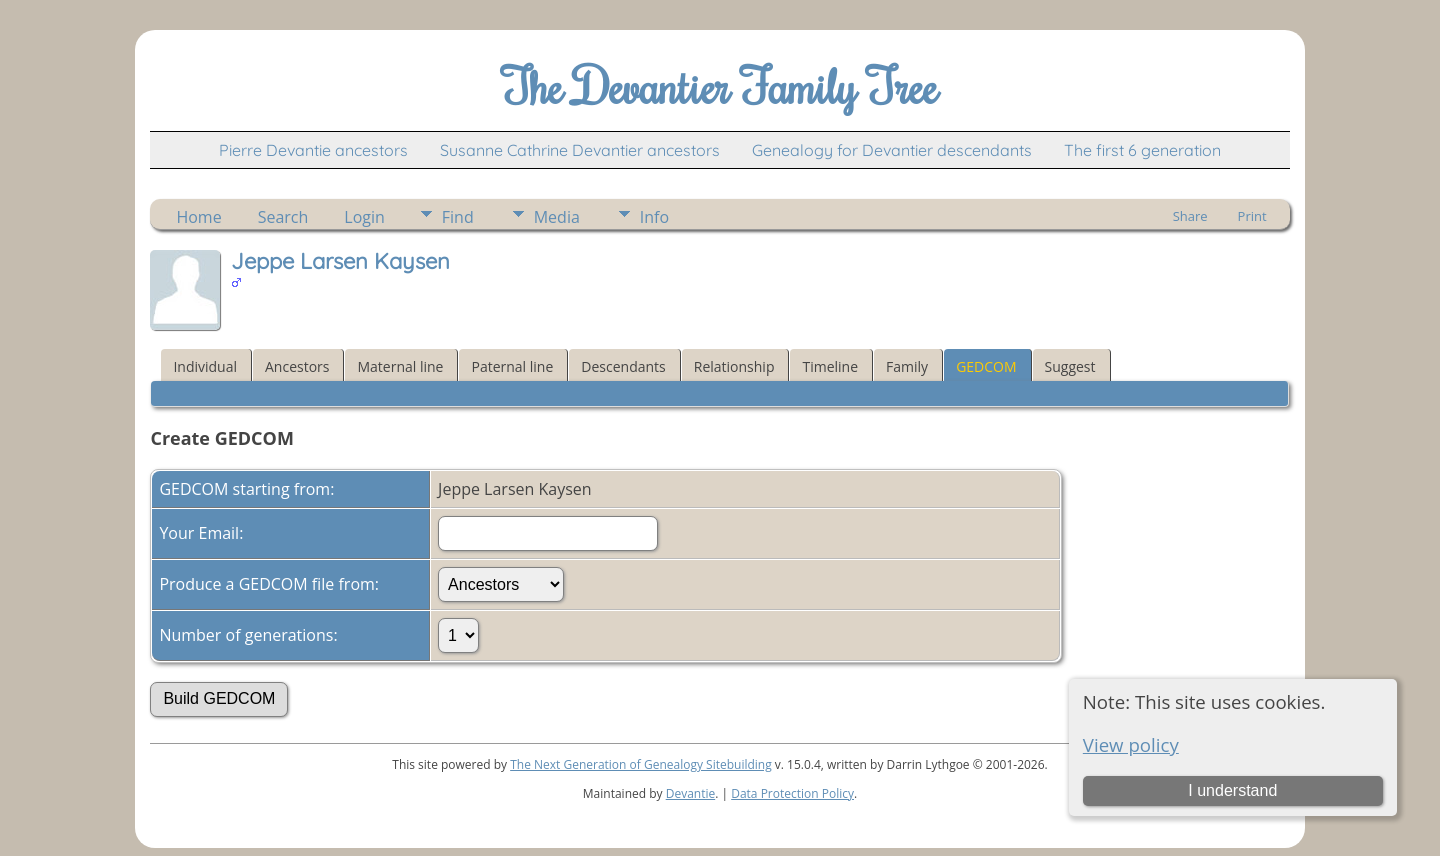  What do you see at coordinates (654, 217) in the screenshot?
I see `Info` at bounding box center [654, 217].